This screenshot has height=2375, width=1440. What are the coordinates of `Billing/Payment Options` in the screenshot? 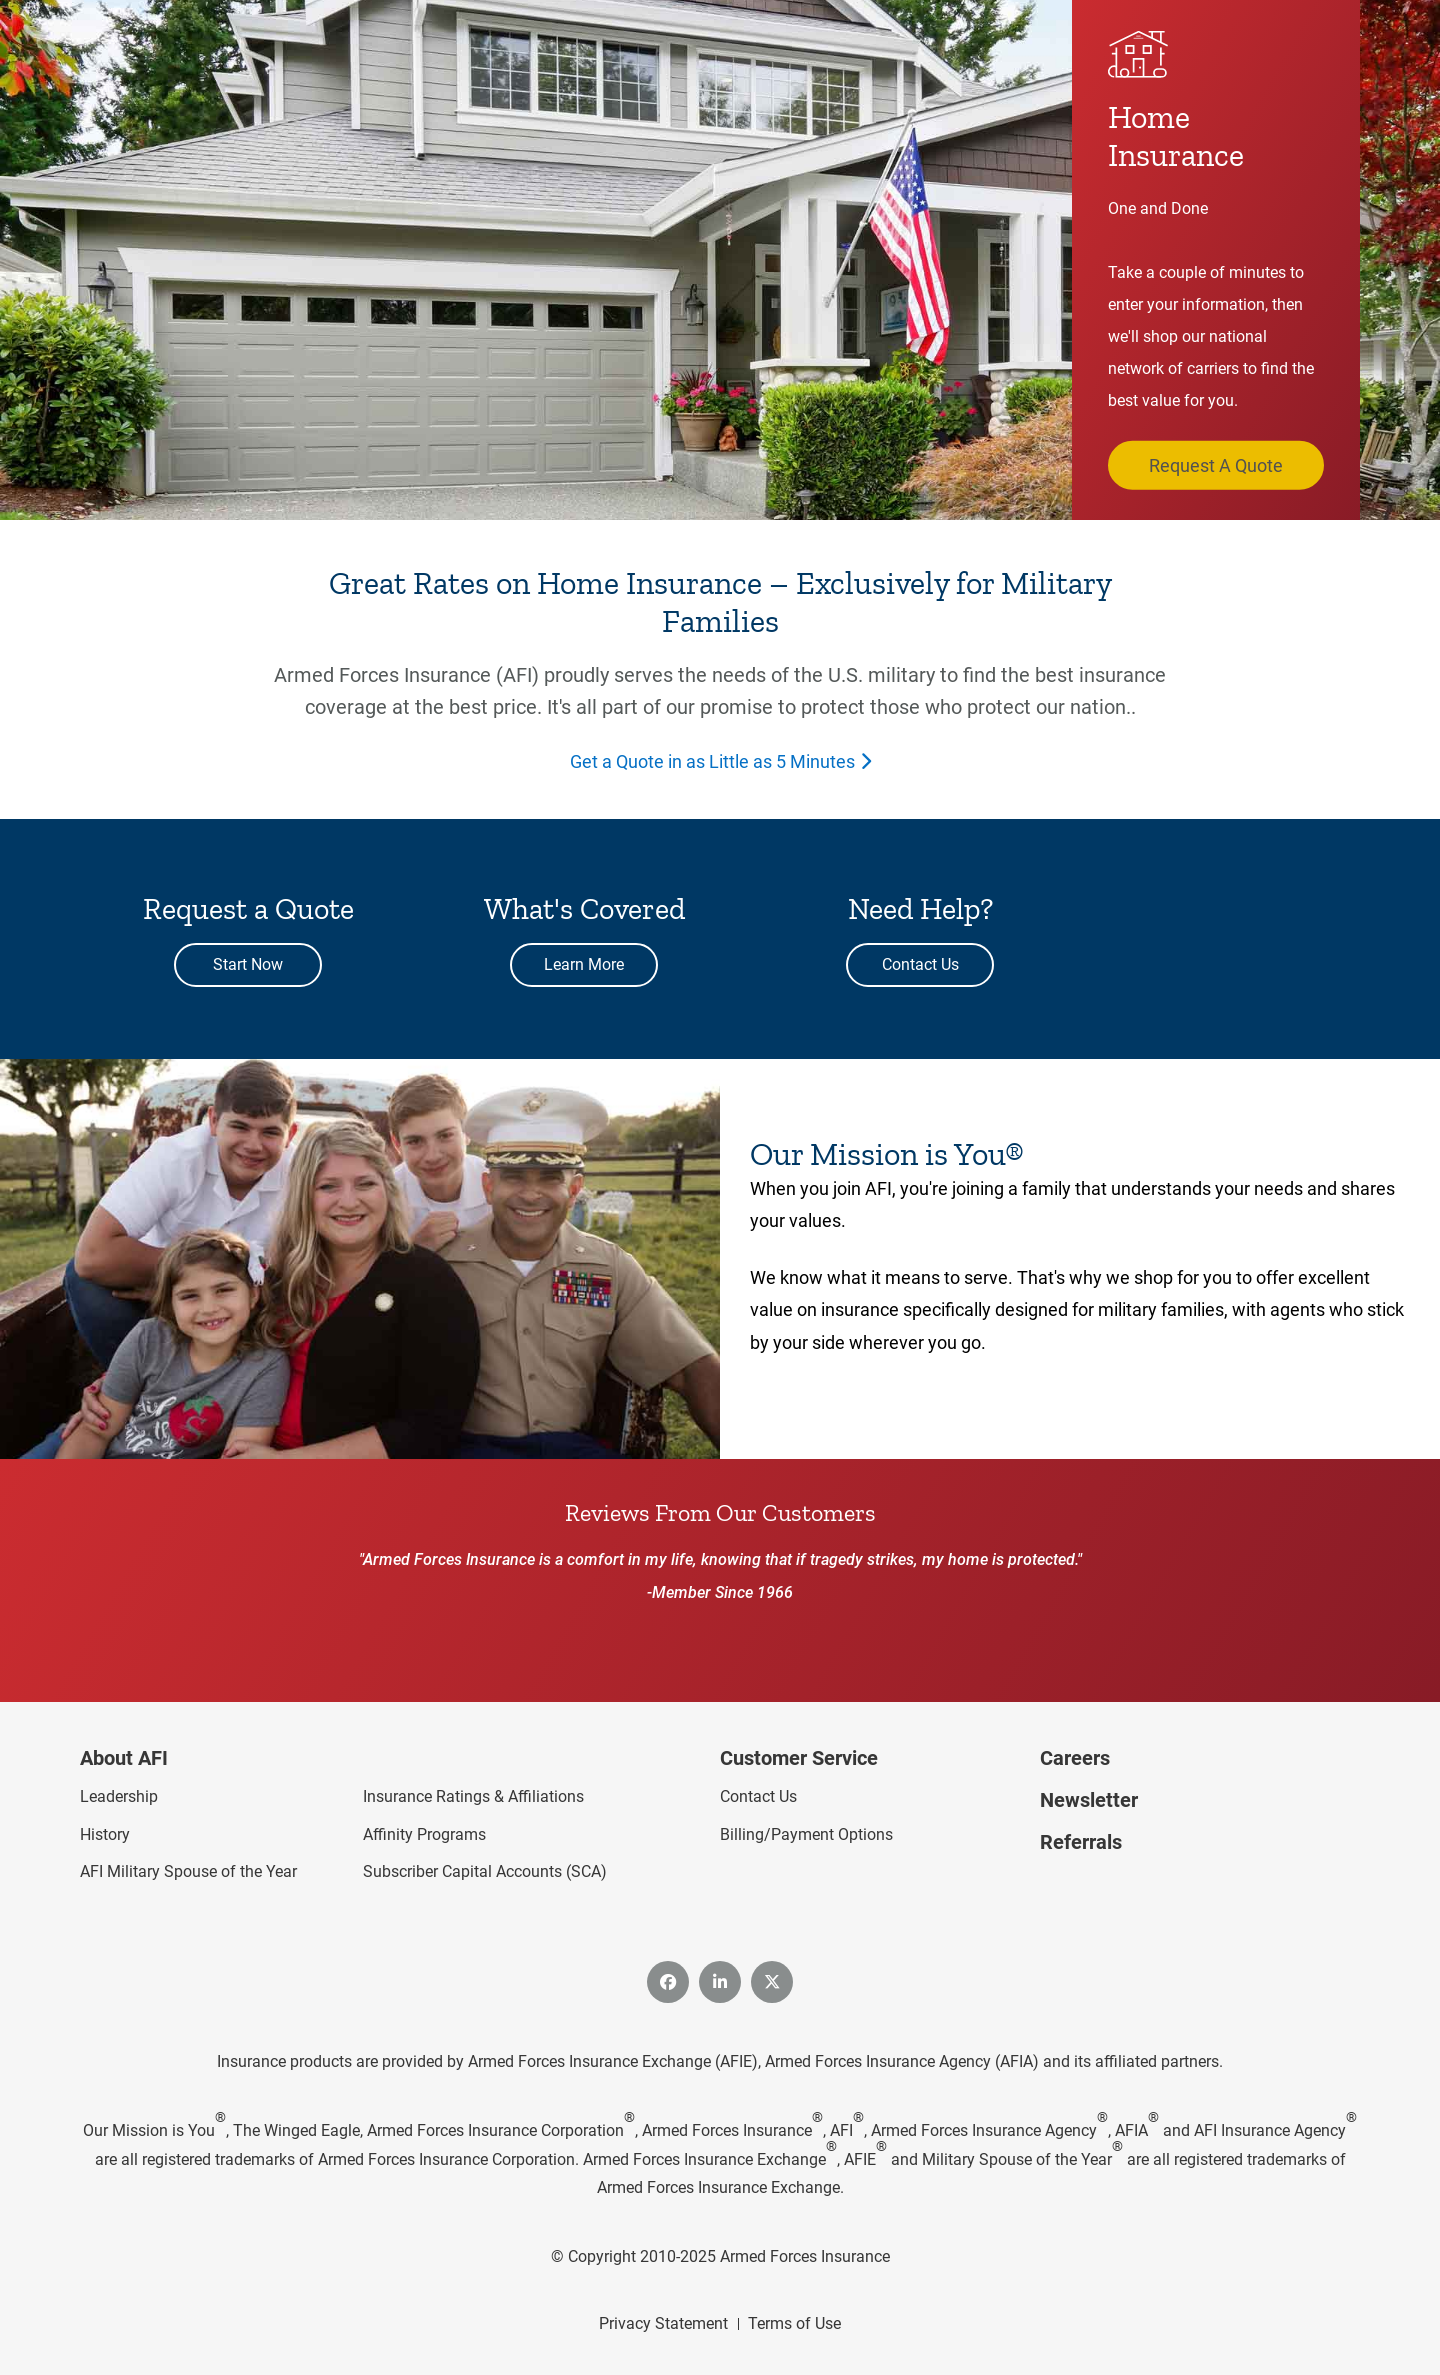 It's located at (806, 1834).